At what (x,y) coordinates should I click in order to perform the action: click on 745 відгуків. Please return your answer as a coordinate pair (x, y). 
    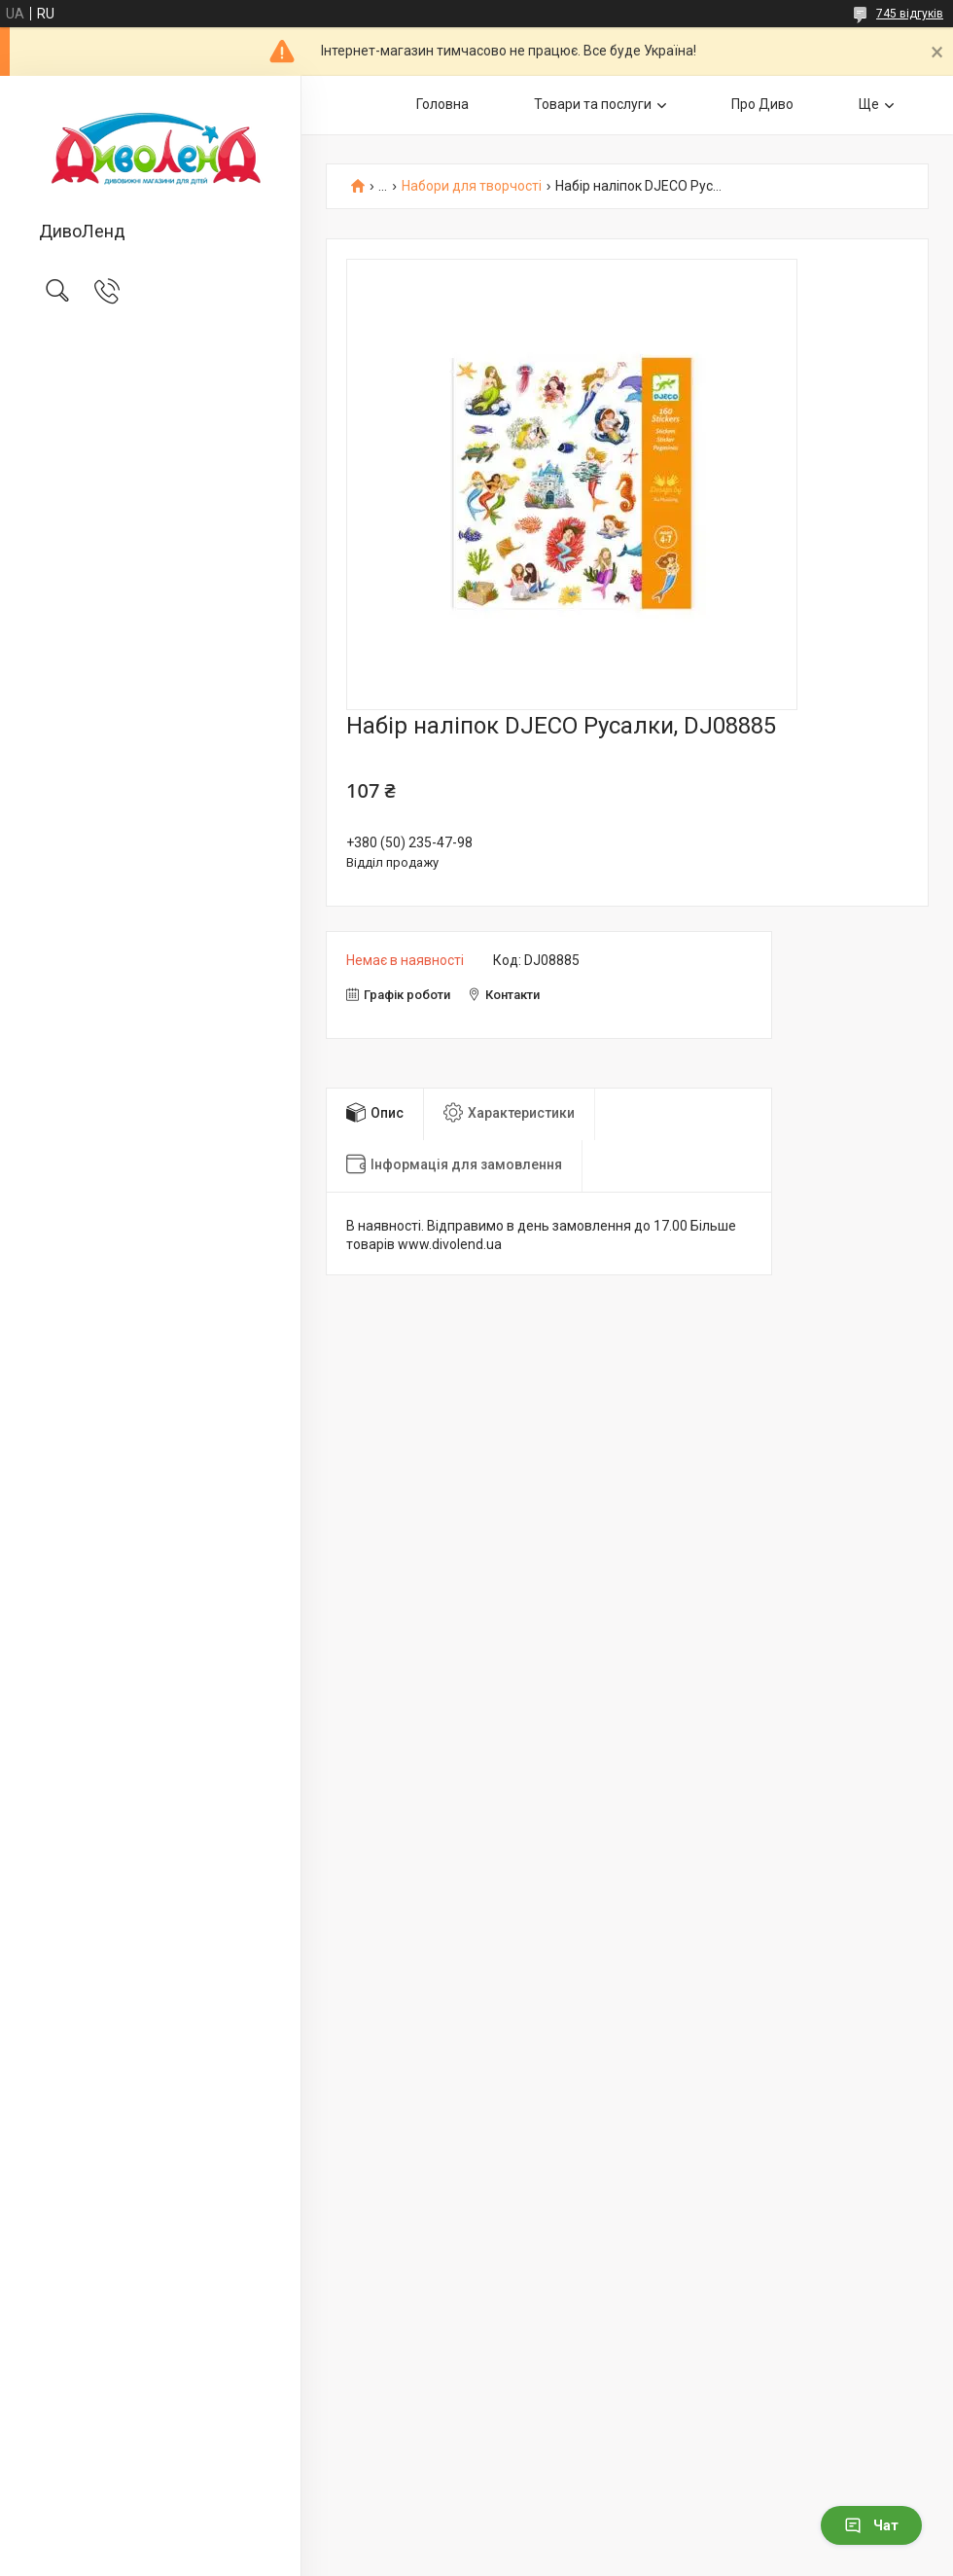
    Looking at the image, I should click on (909, 13).